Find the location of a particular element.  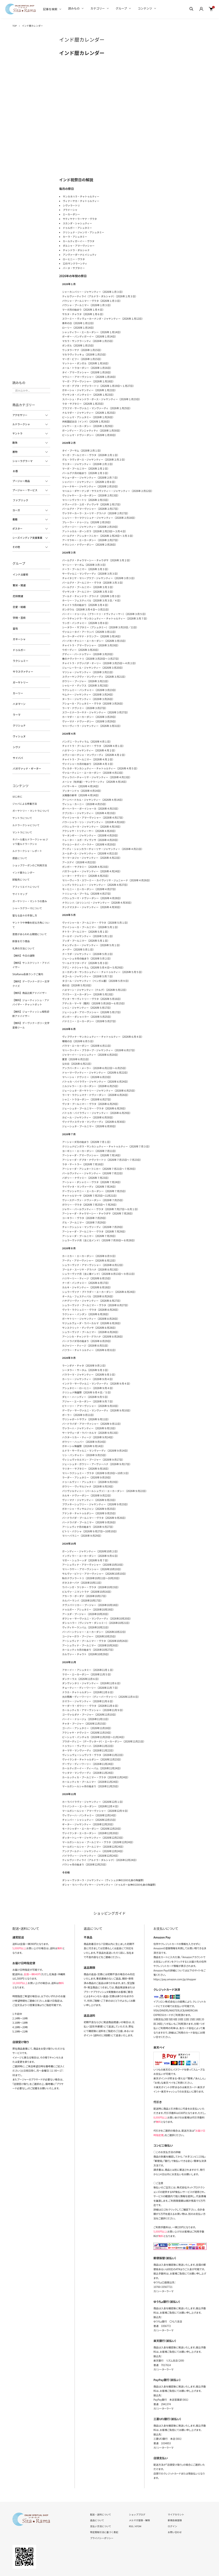

ヴァサンタ・パンチャミー is located at coordinates (77, 392).